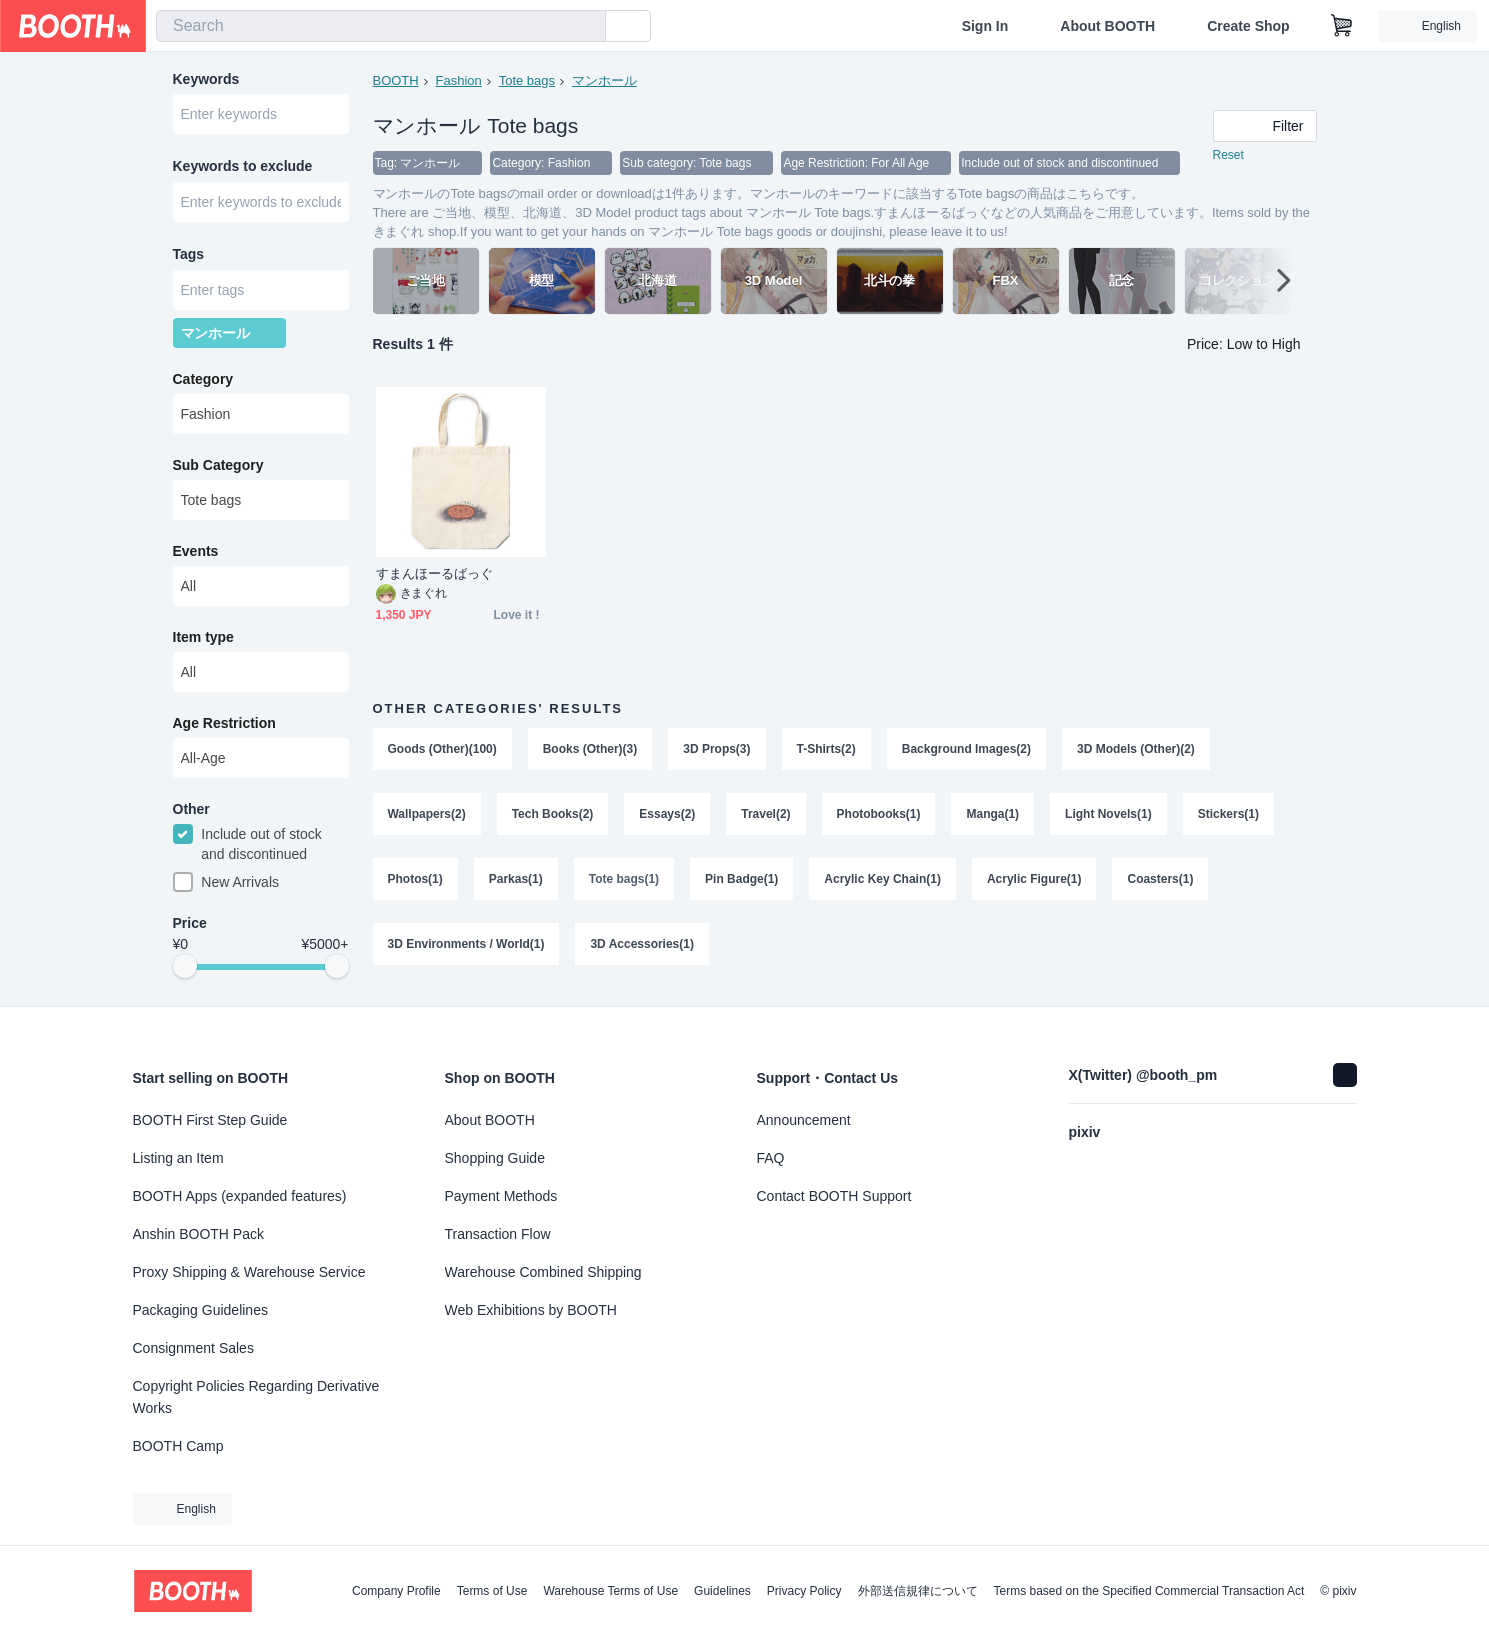 The width and height of the screenshot is (1489, 1636). I want to click on [search], so click(586, 27).